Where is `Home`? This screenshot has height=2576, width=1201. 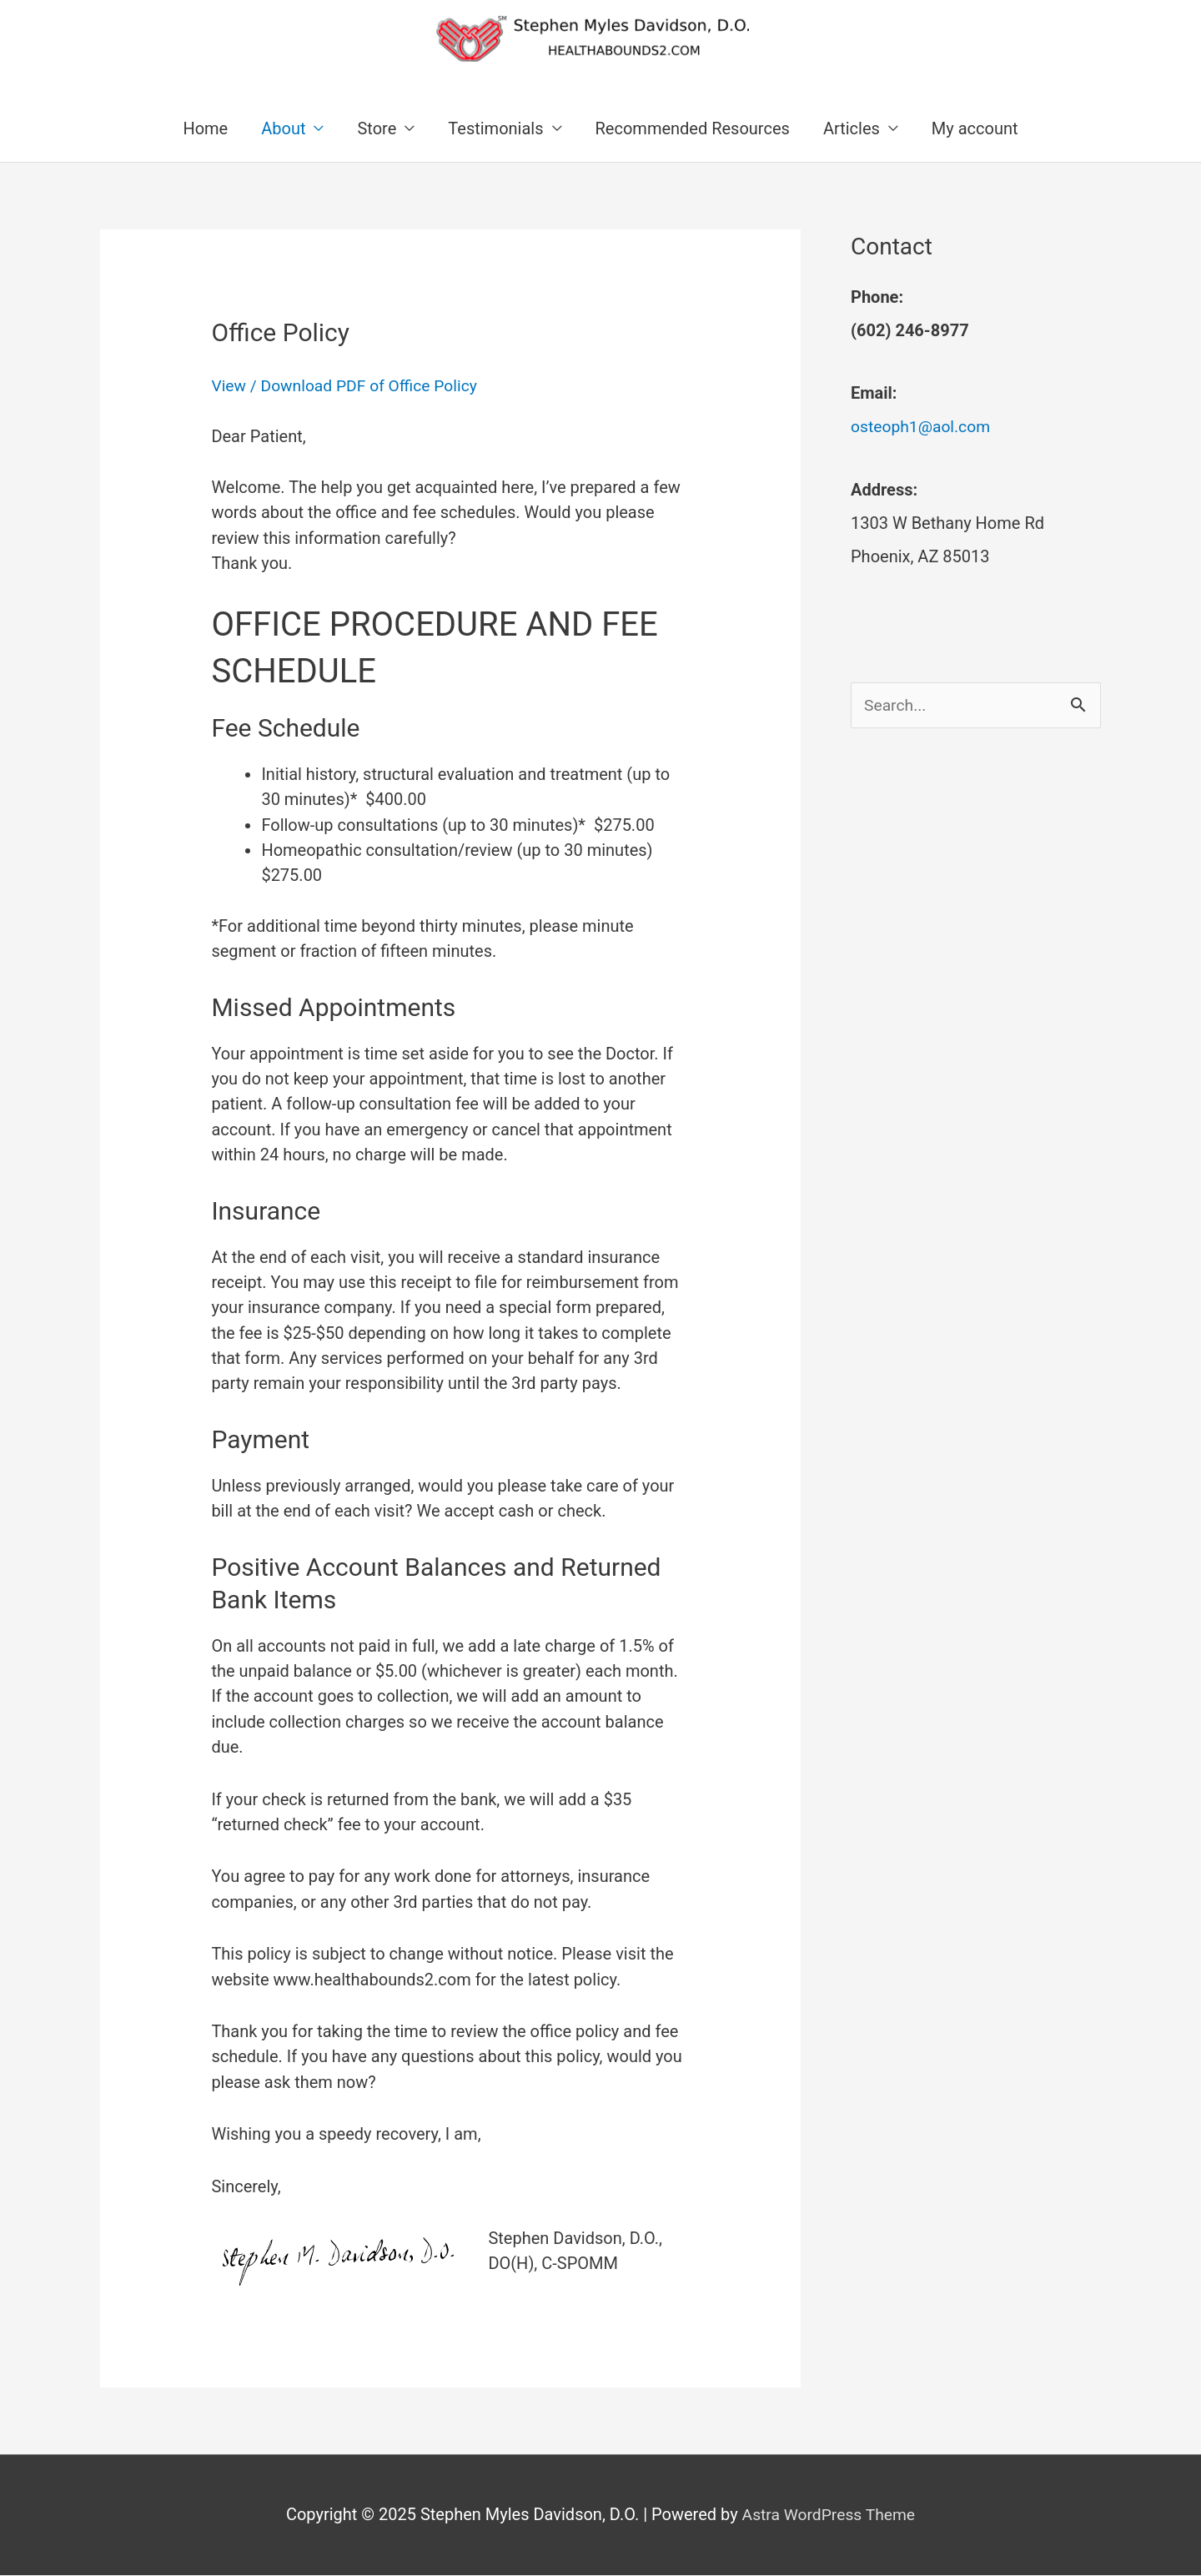
Home is located at coordinates (205, 129).